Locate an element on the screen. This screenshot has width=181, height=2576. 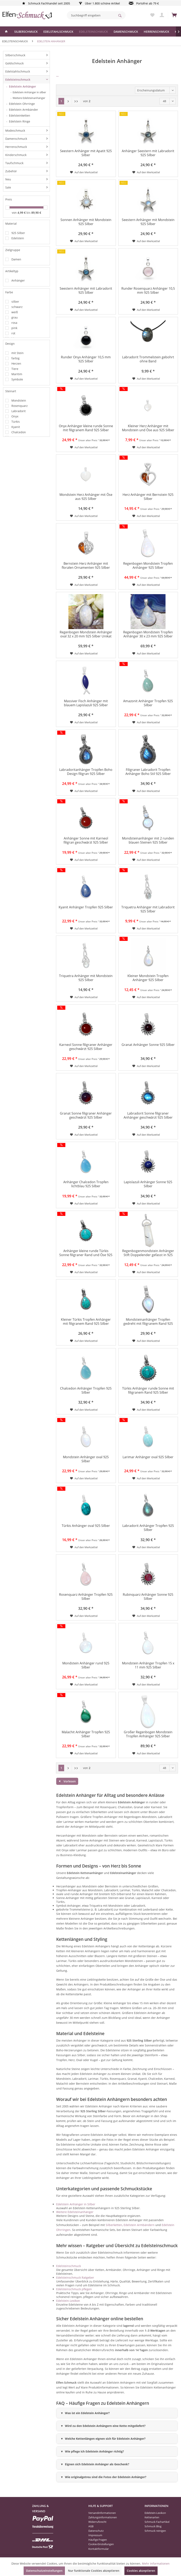
Seestern Anhänger mit Labradorit 925 Silber is located at coordinates (86, 290).